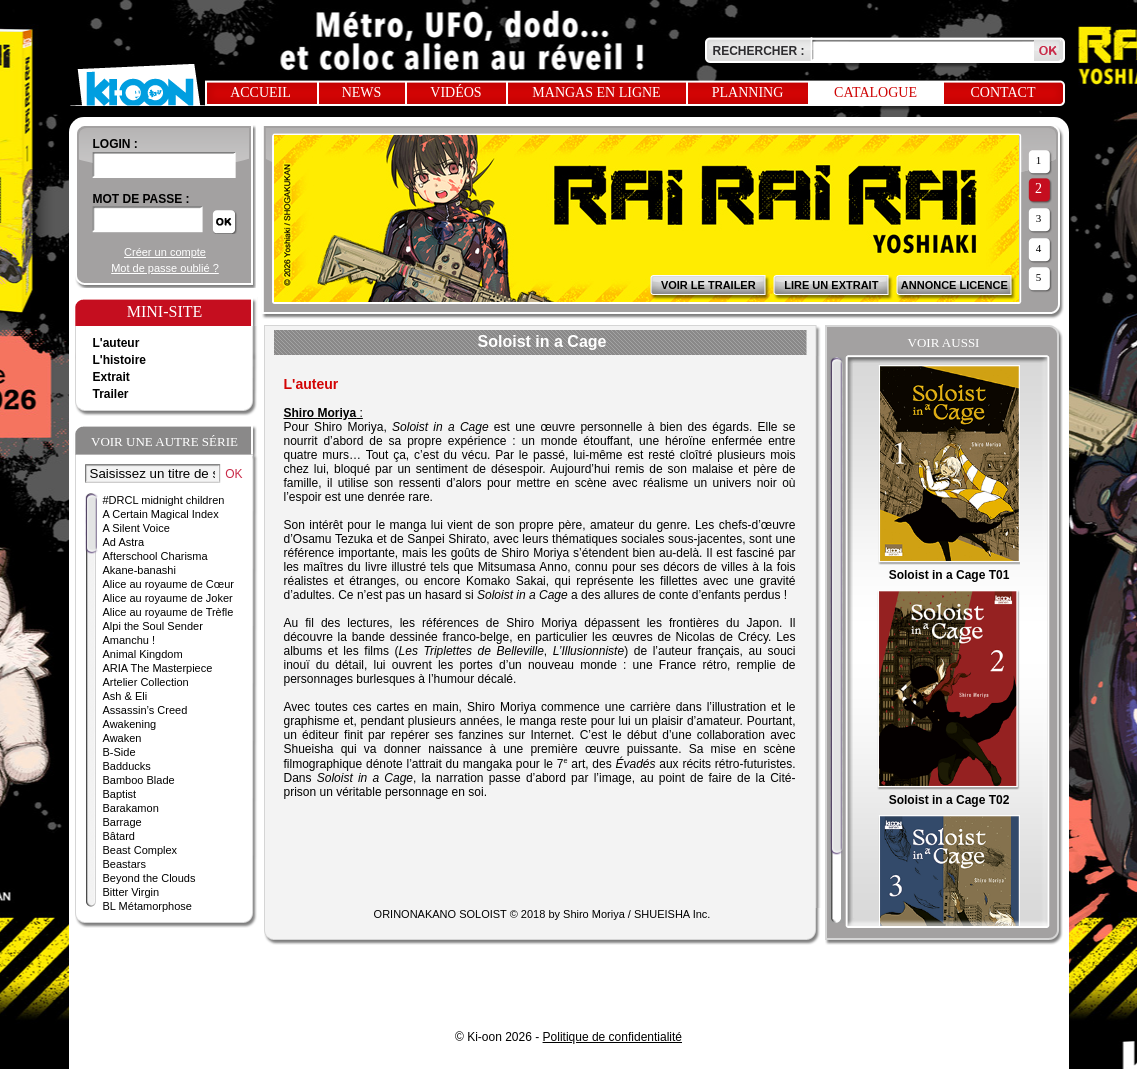  Describe the element at coordinates (127, 766) in the screenshot. I see `Badducks` at that location.